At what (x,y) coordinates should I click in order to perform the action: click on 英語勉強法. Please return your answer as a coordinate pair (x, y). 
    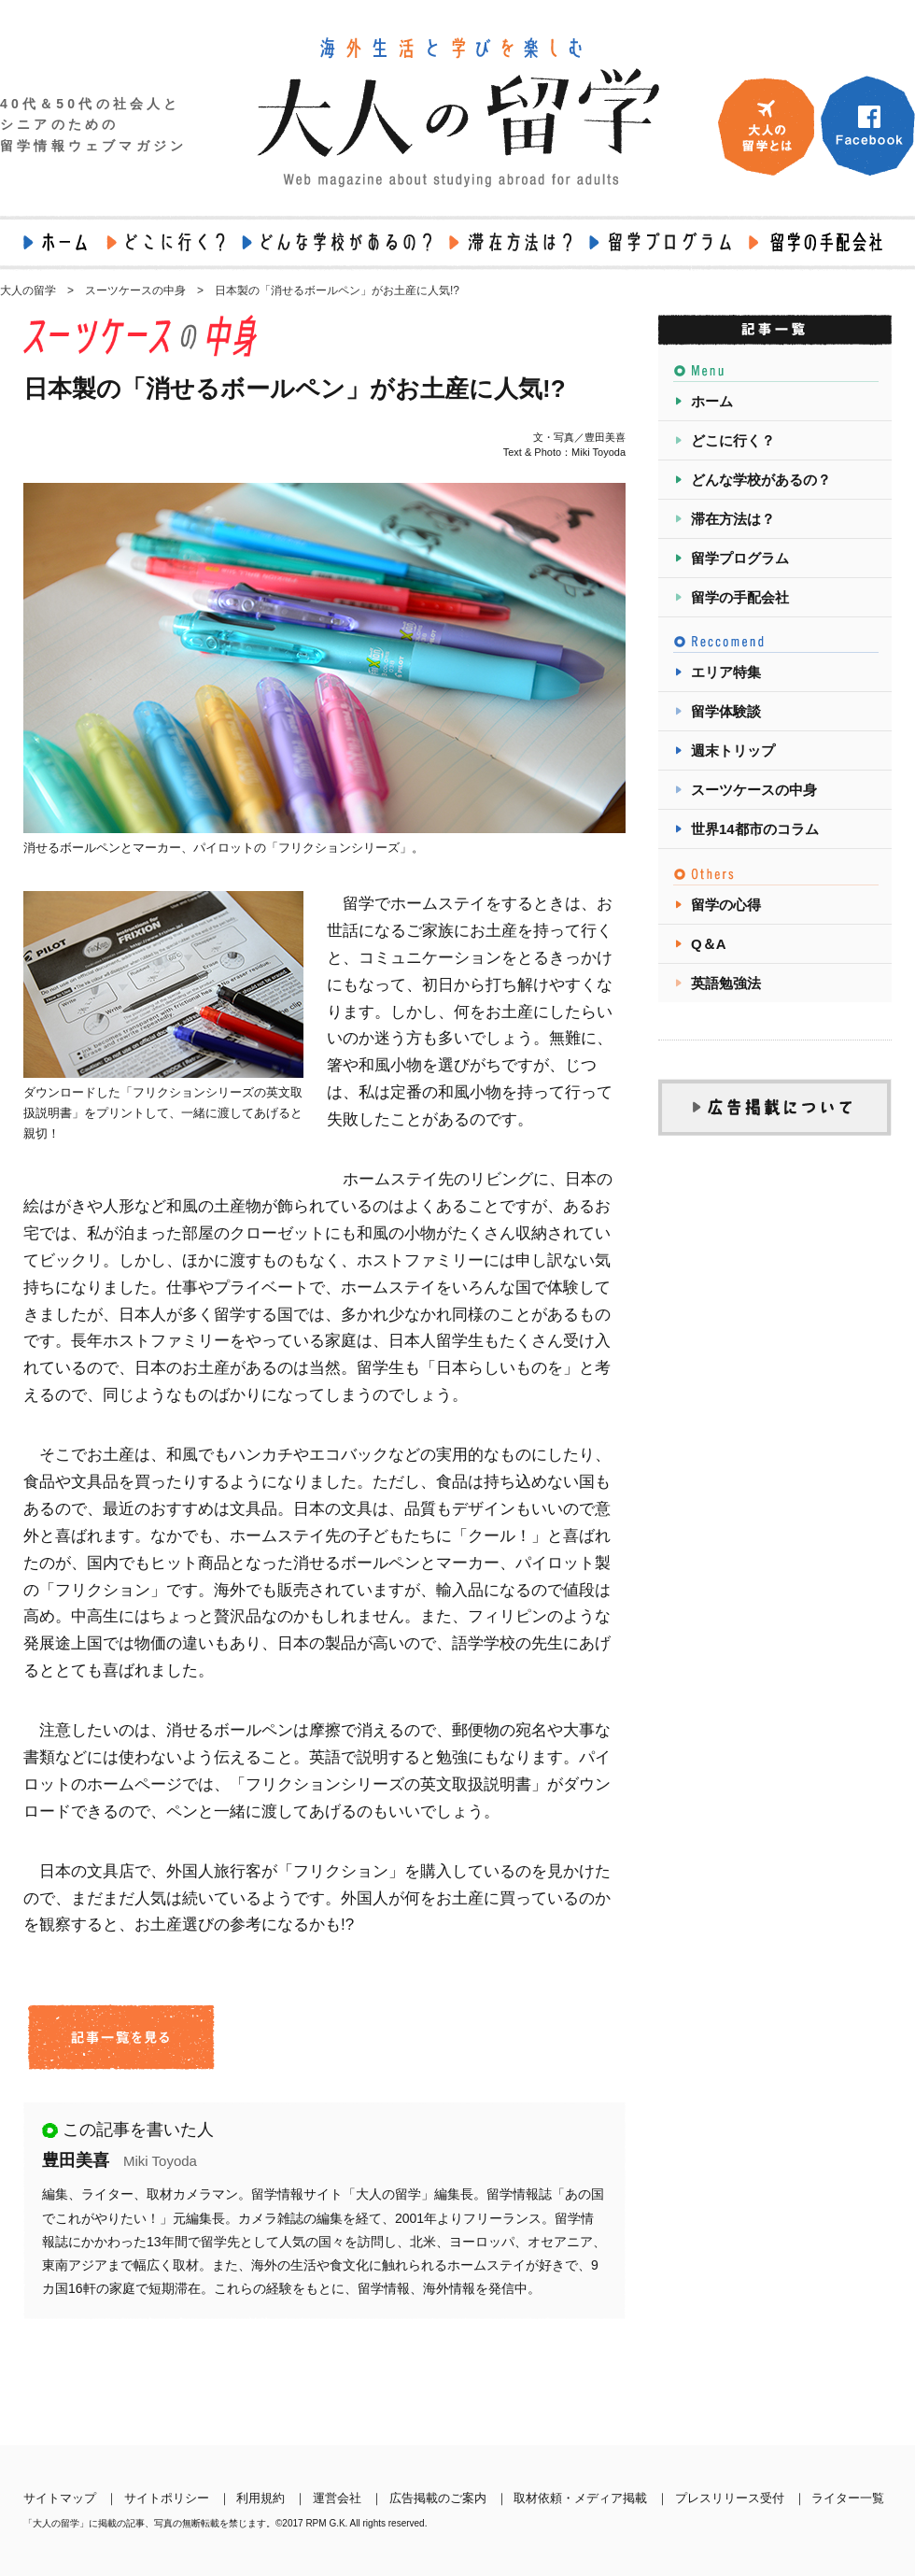
    Looking at the image, I should click on (726, 983).